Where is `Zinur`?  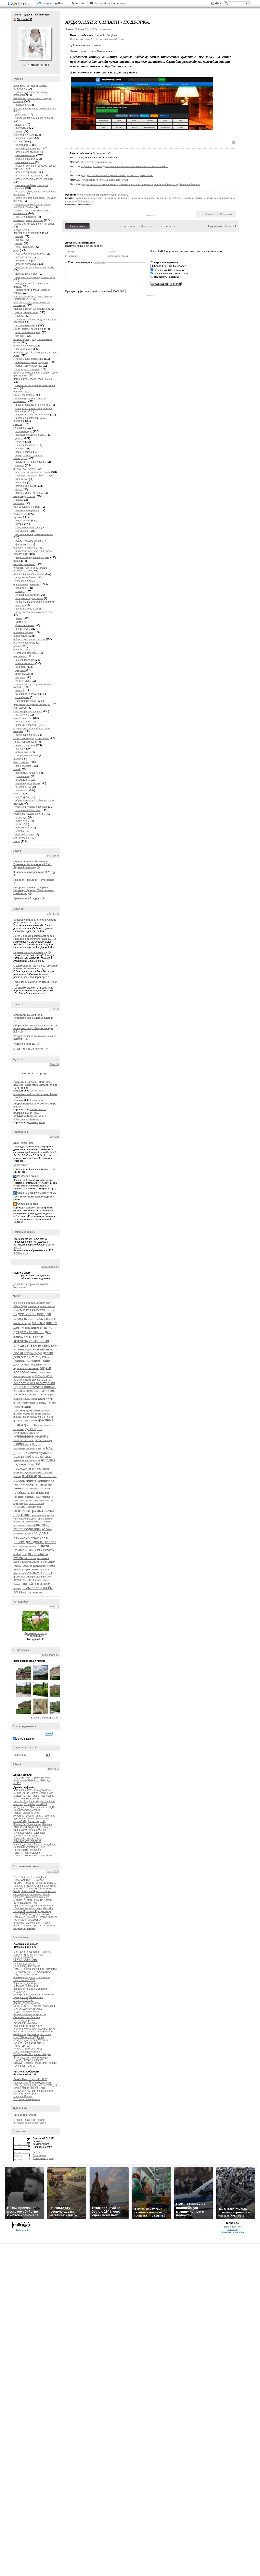 Zinur is located at coordinates (36, 1812).